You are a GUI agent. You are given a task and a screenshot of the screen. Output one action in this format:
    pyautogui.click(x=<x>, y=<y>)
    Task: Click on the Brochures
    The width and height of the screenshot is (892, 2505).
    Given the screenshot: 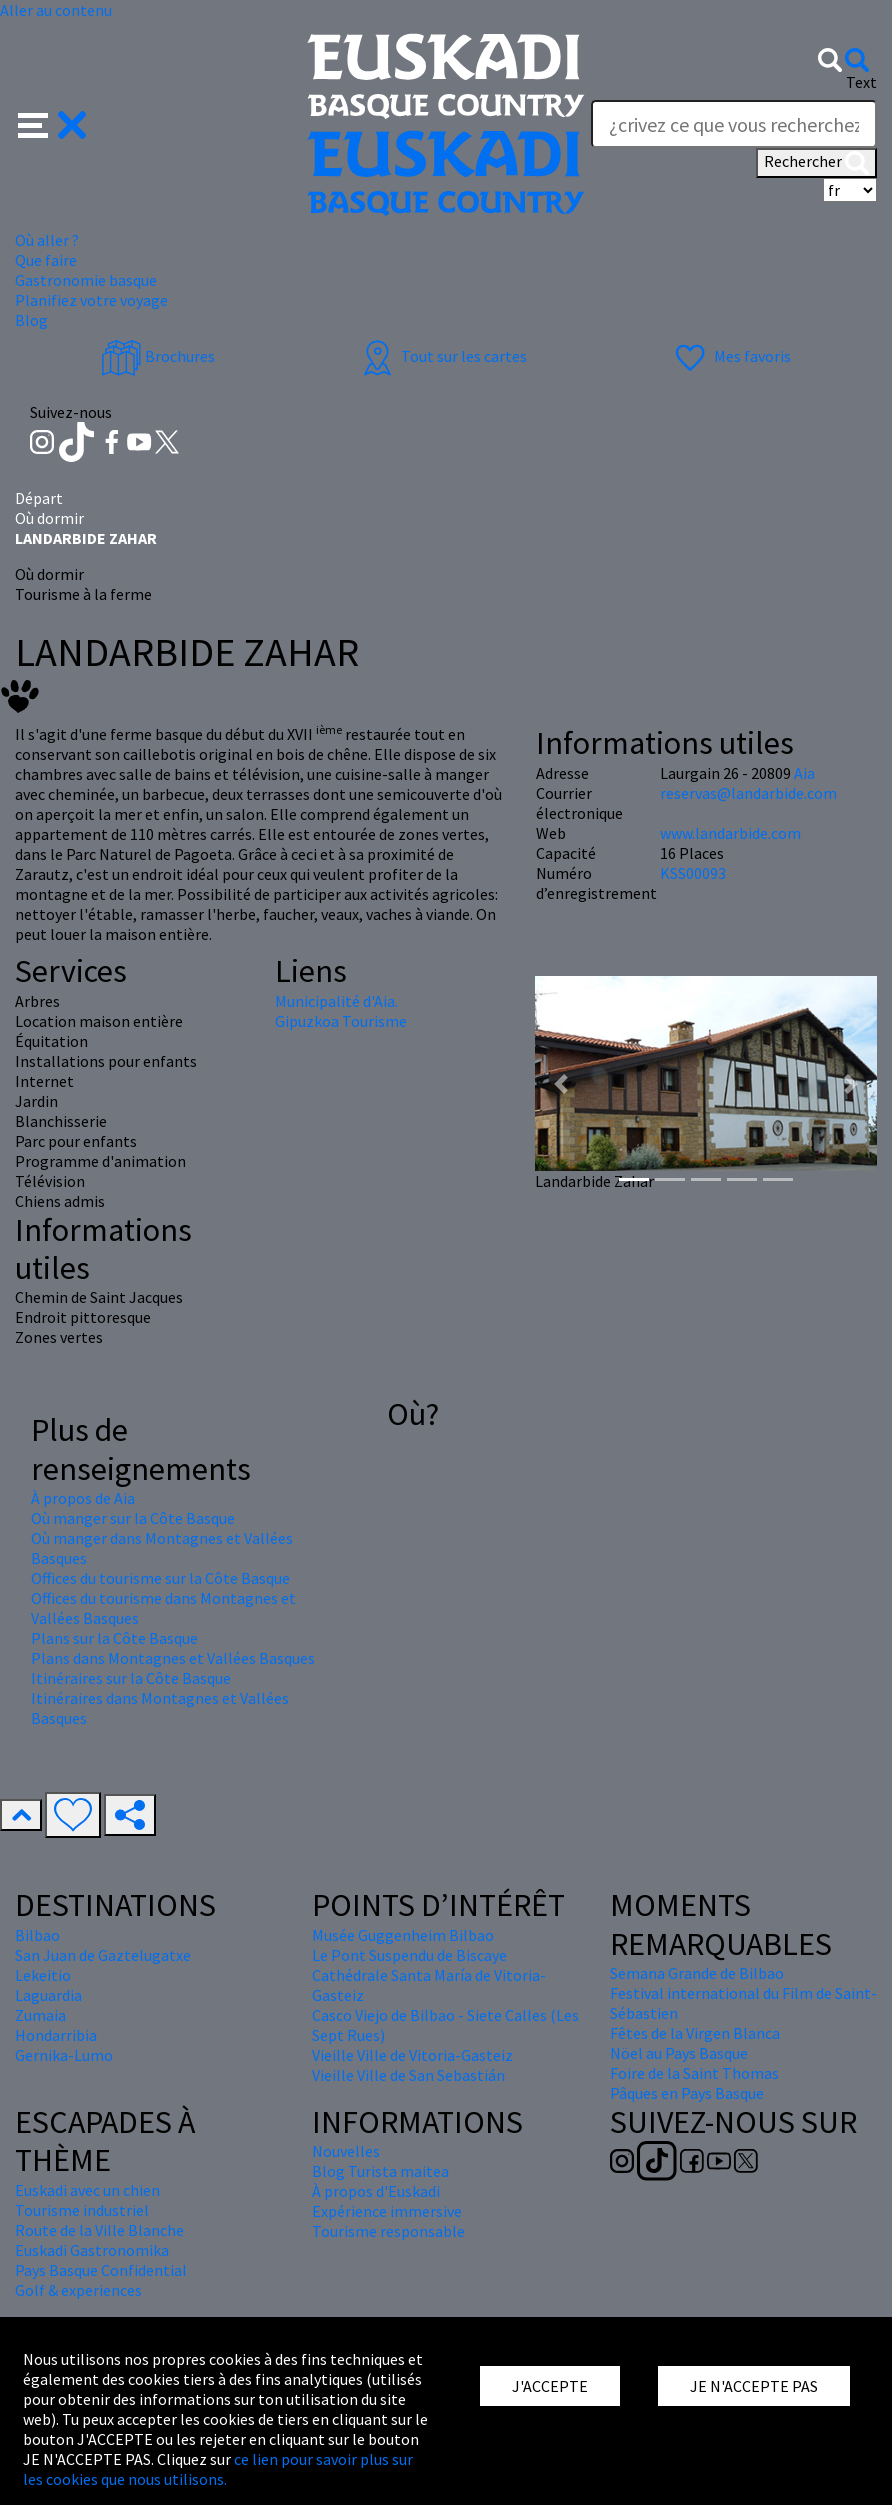 What is the action you would take?
    pyautogui.click(x=158, y=356)
    